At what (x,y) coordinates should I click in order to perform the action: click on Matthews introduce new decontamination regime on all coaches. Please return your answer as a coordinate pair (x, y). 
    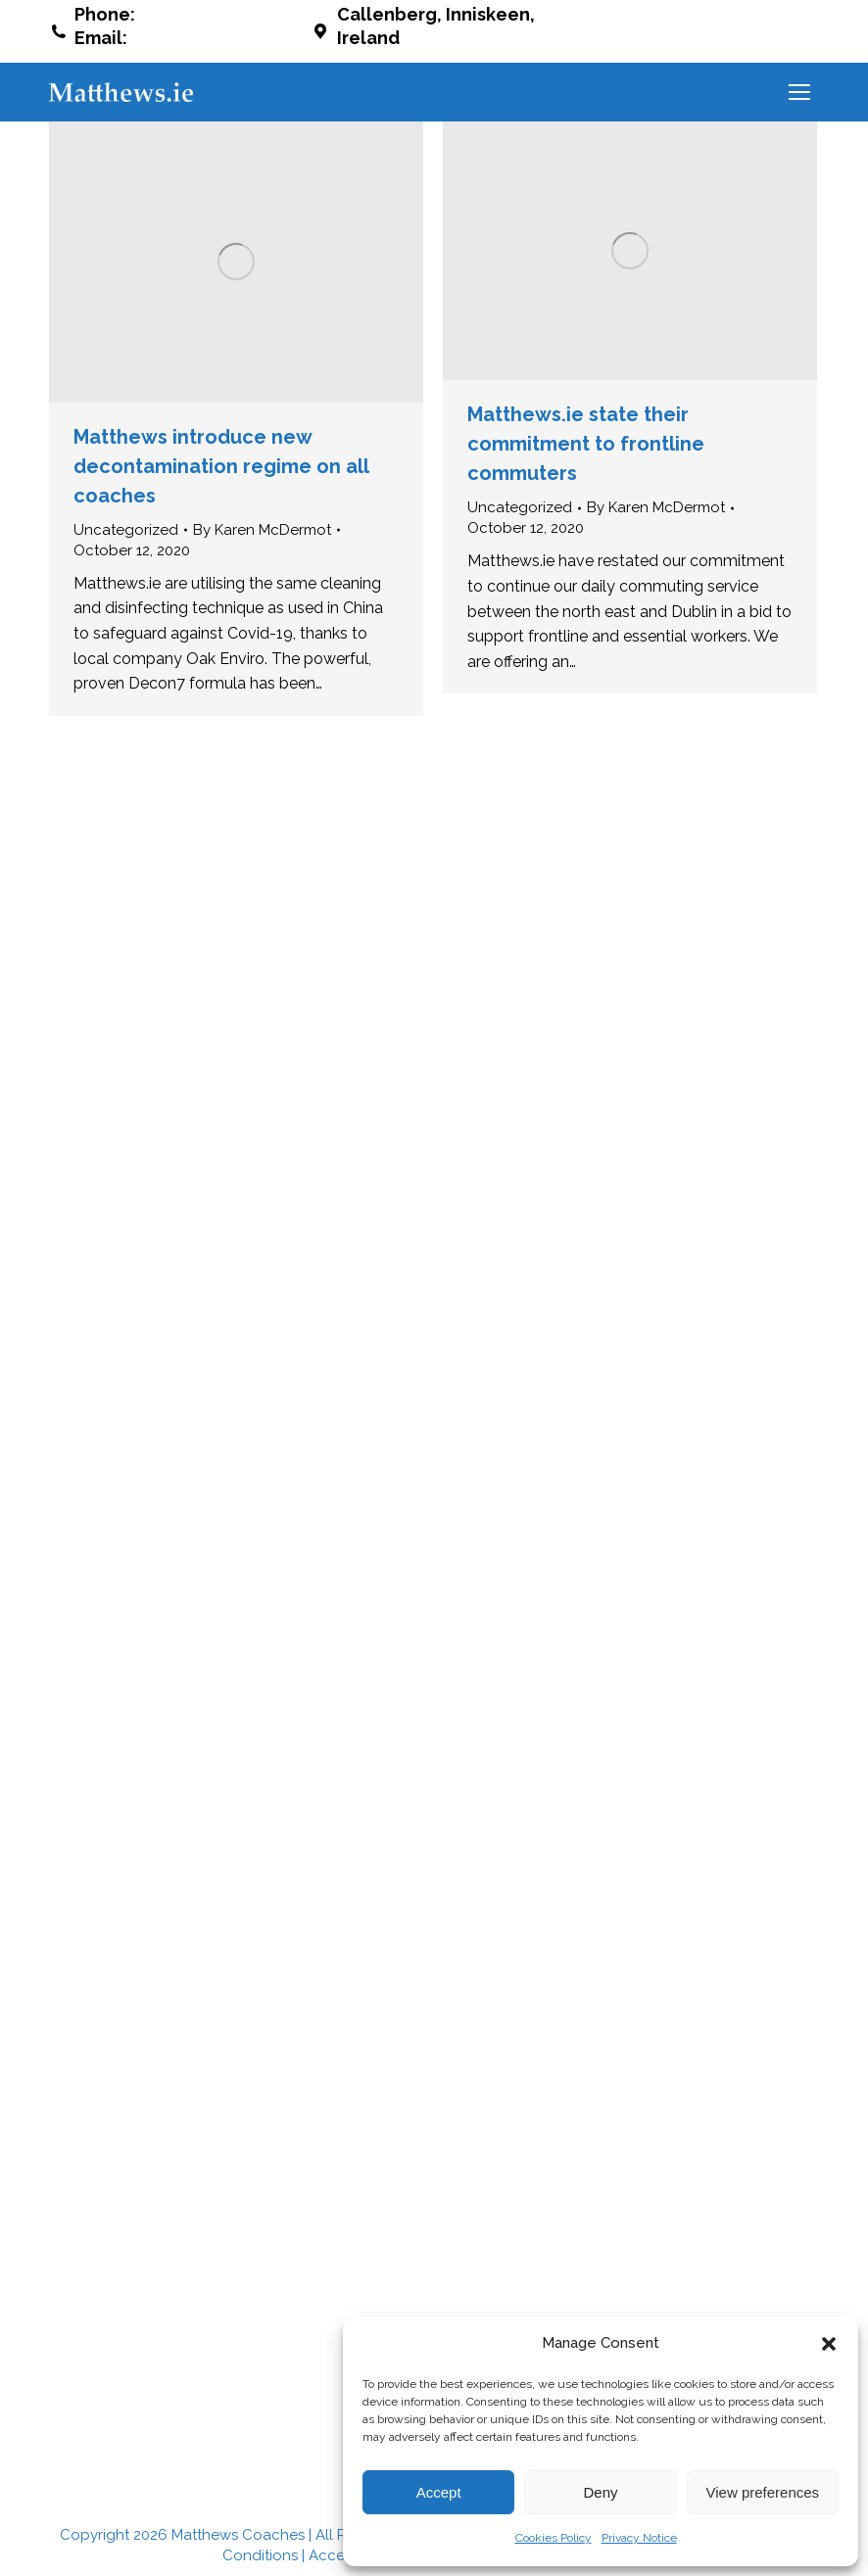
    Looking at the image, I should click on (220, 466).